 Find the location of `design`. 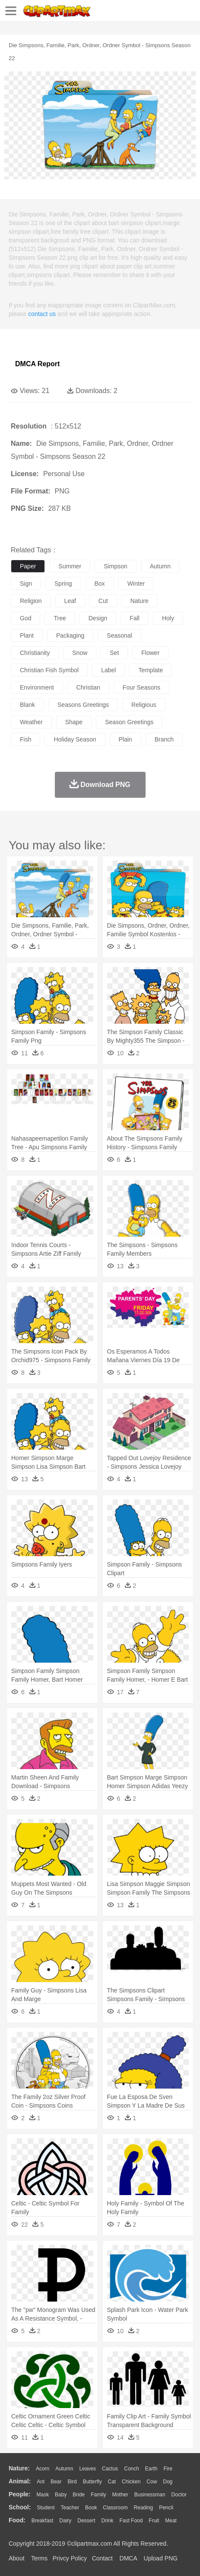

design is located at coordinates (98, 618).